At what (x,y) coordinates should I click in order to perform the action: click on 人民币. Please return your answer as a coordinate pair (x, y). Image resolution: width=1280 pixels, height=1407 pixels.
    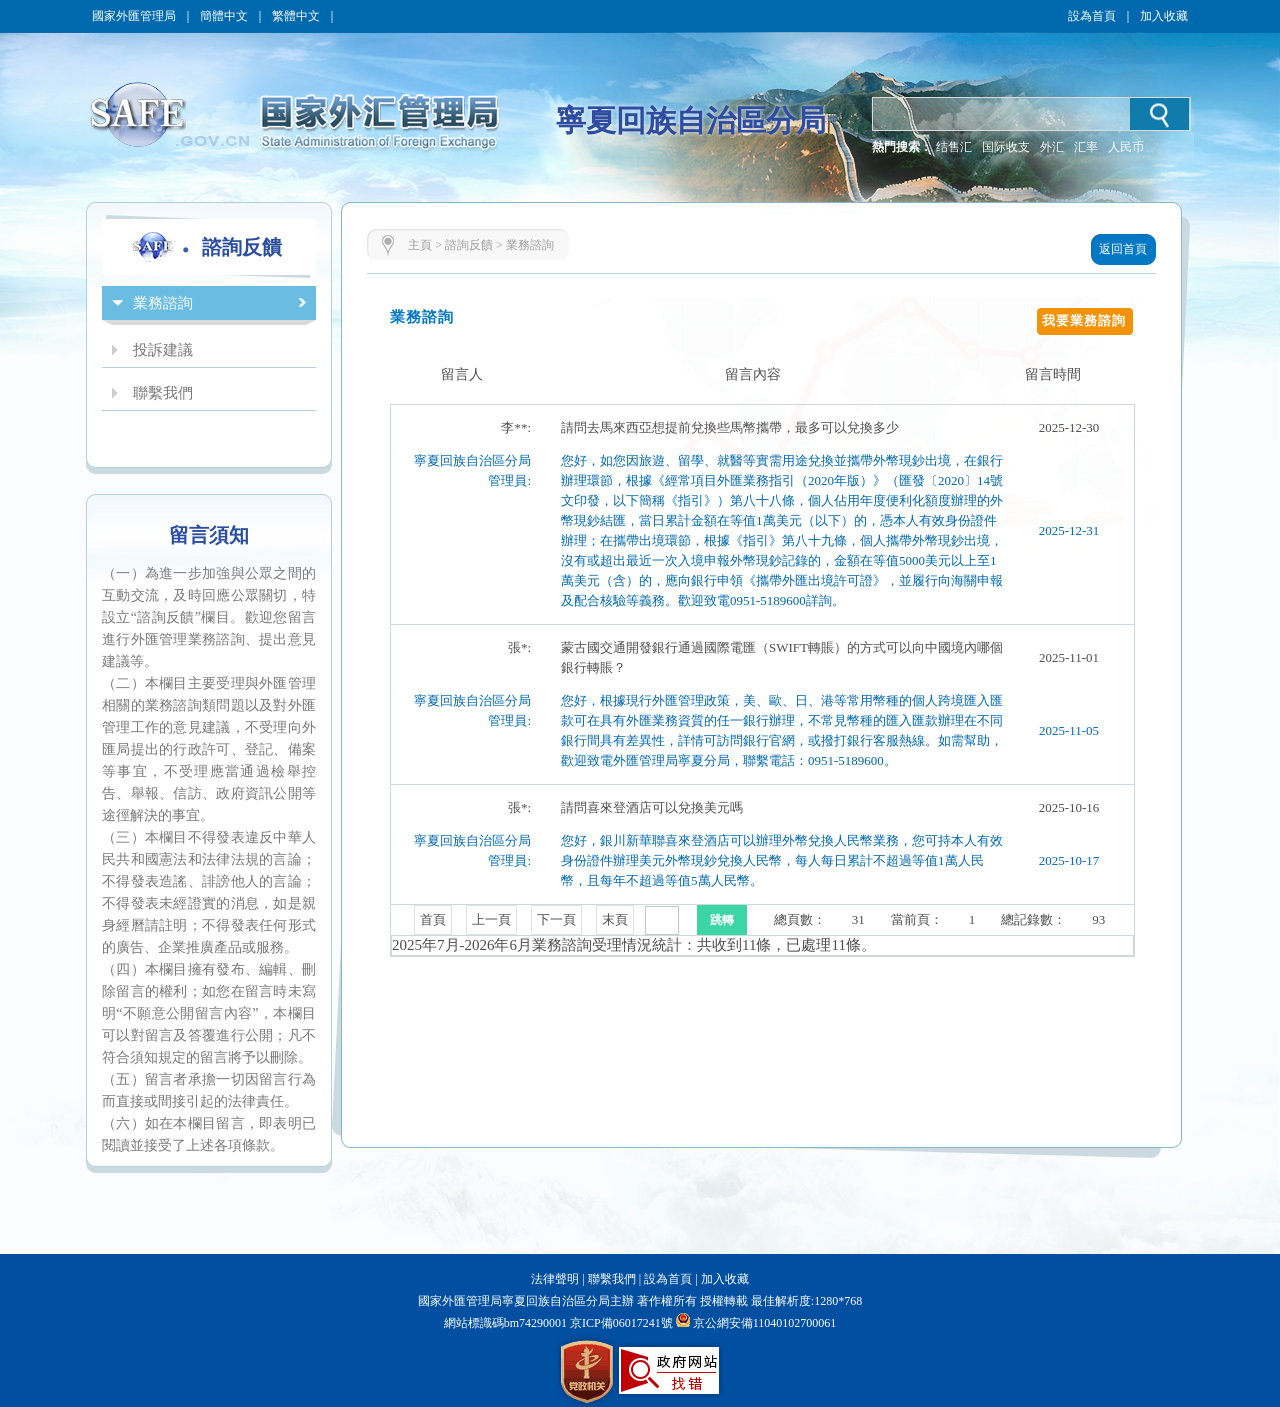
    Looking at the image, I should click on (1126, 147).